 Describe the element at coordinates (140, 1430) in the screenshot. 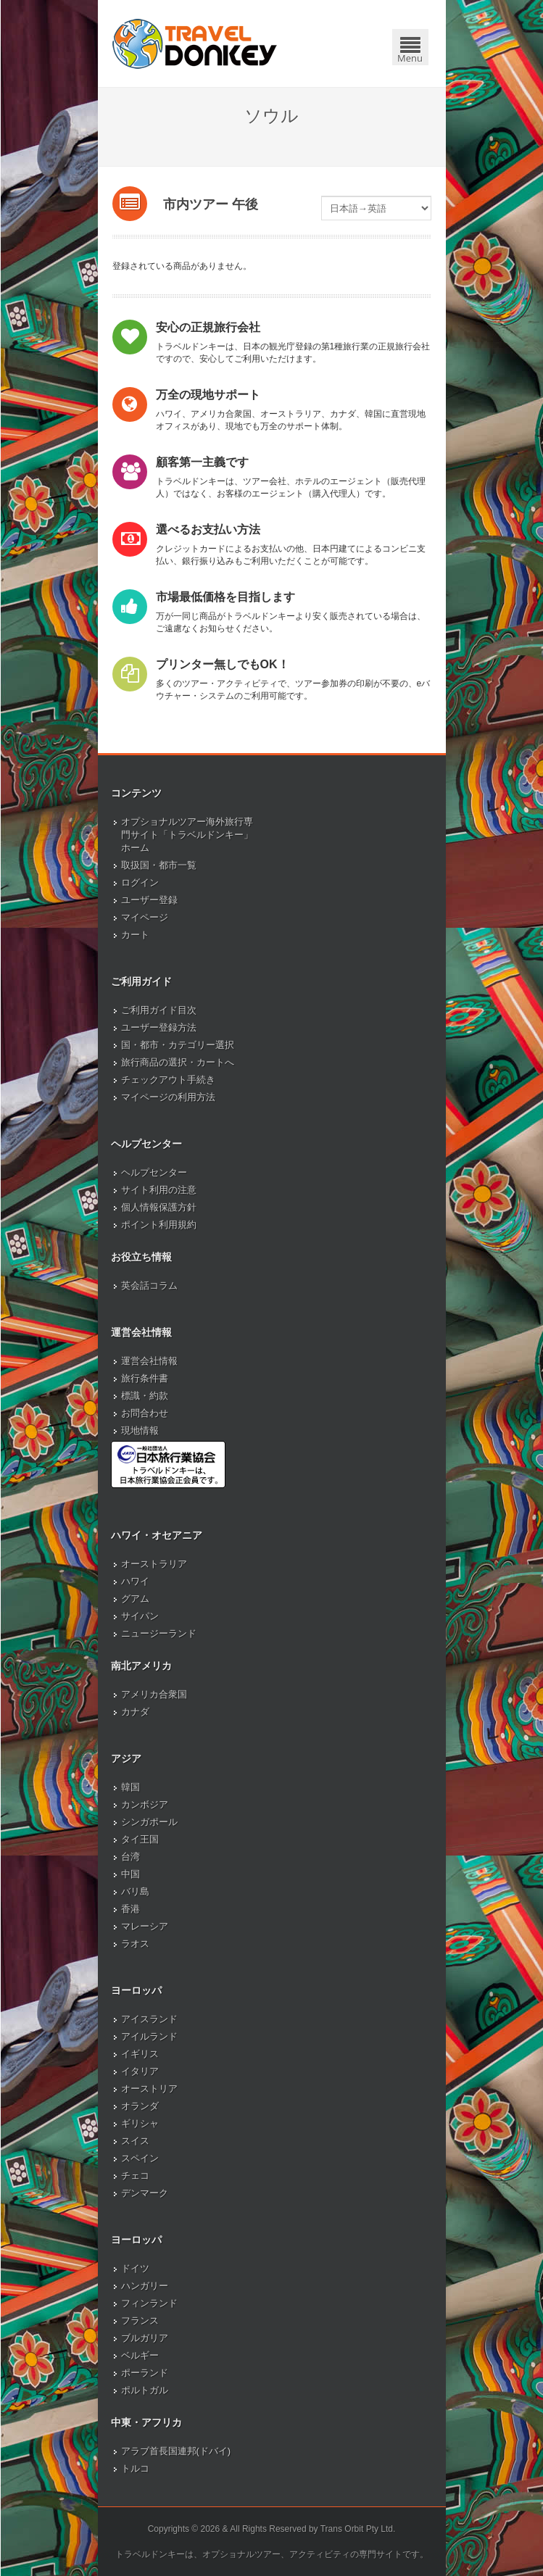

I see `現地情報` at that location.